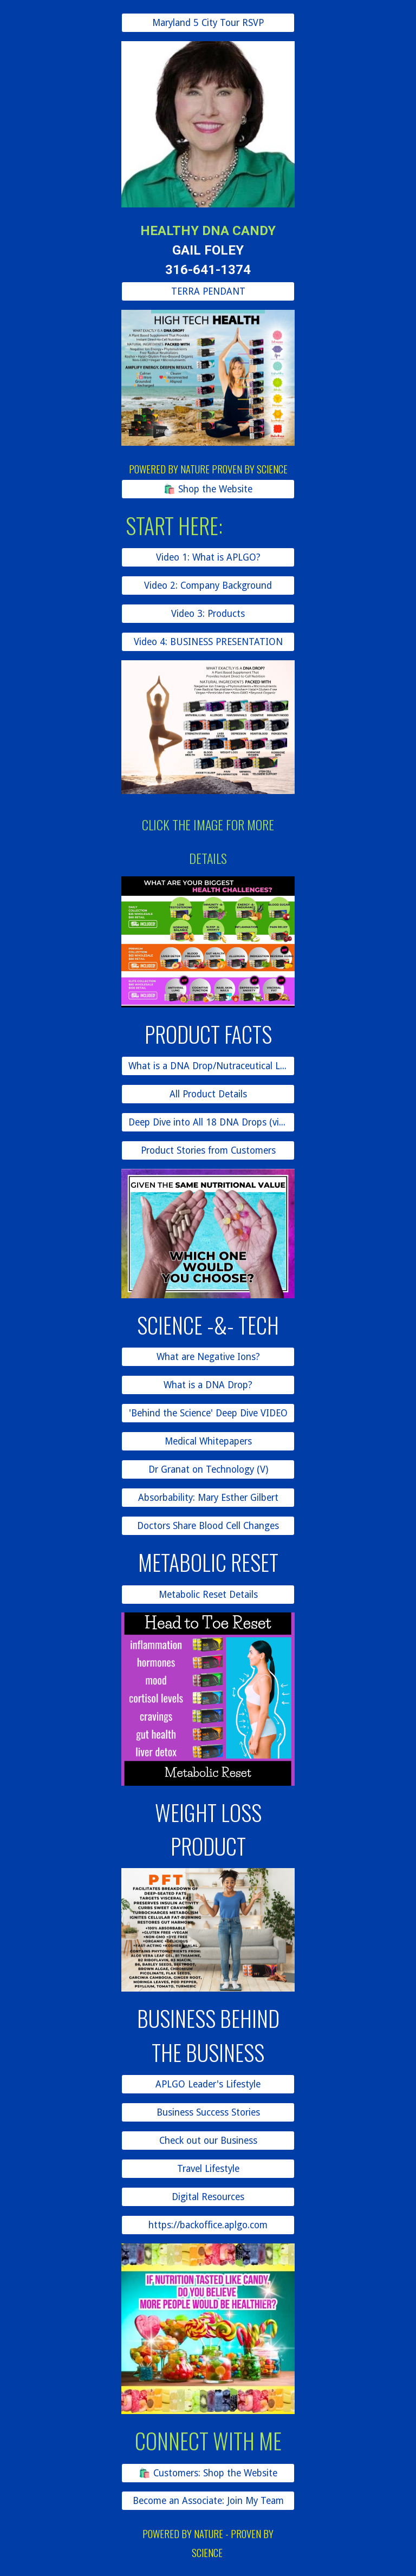 The height and width of the screenshot is (2576, 416). I want to click on [Video 4: BUSINESS PRESENTATION], so click(208, 642).